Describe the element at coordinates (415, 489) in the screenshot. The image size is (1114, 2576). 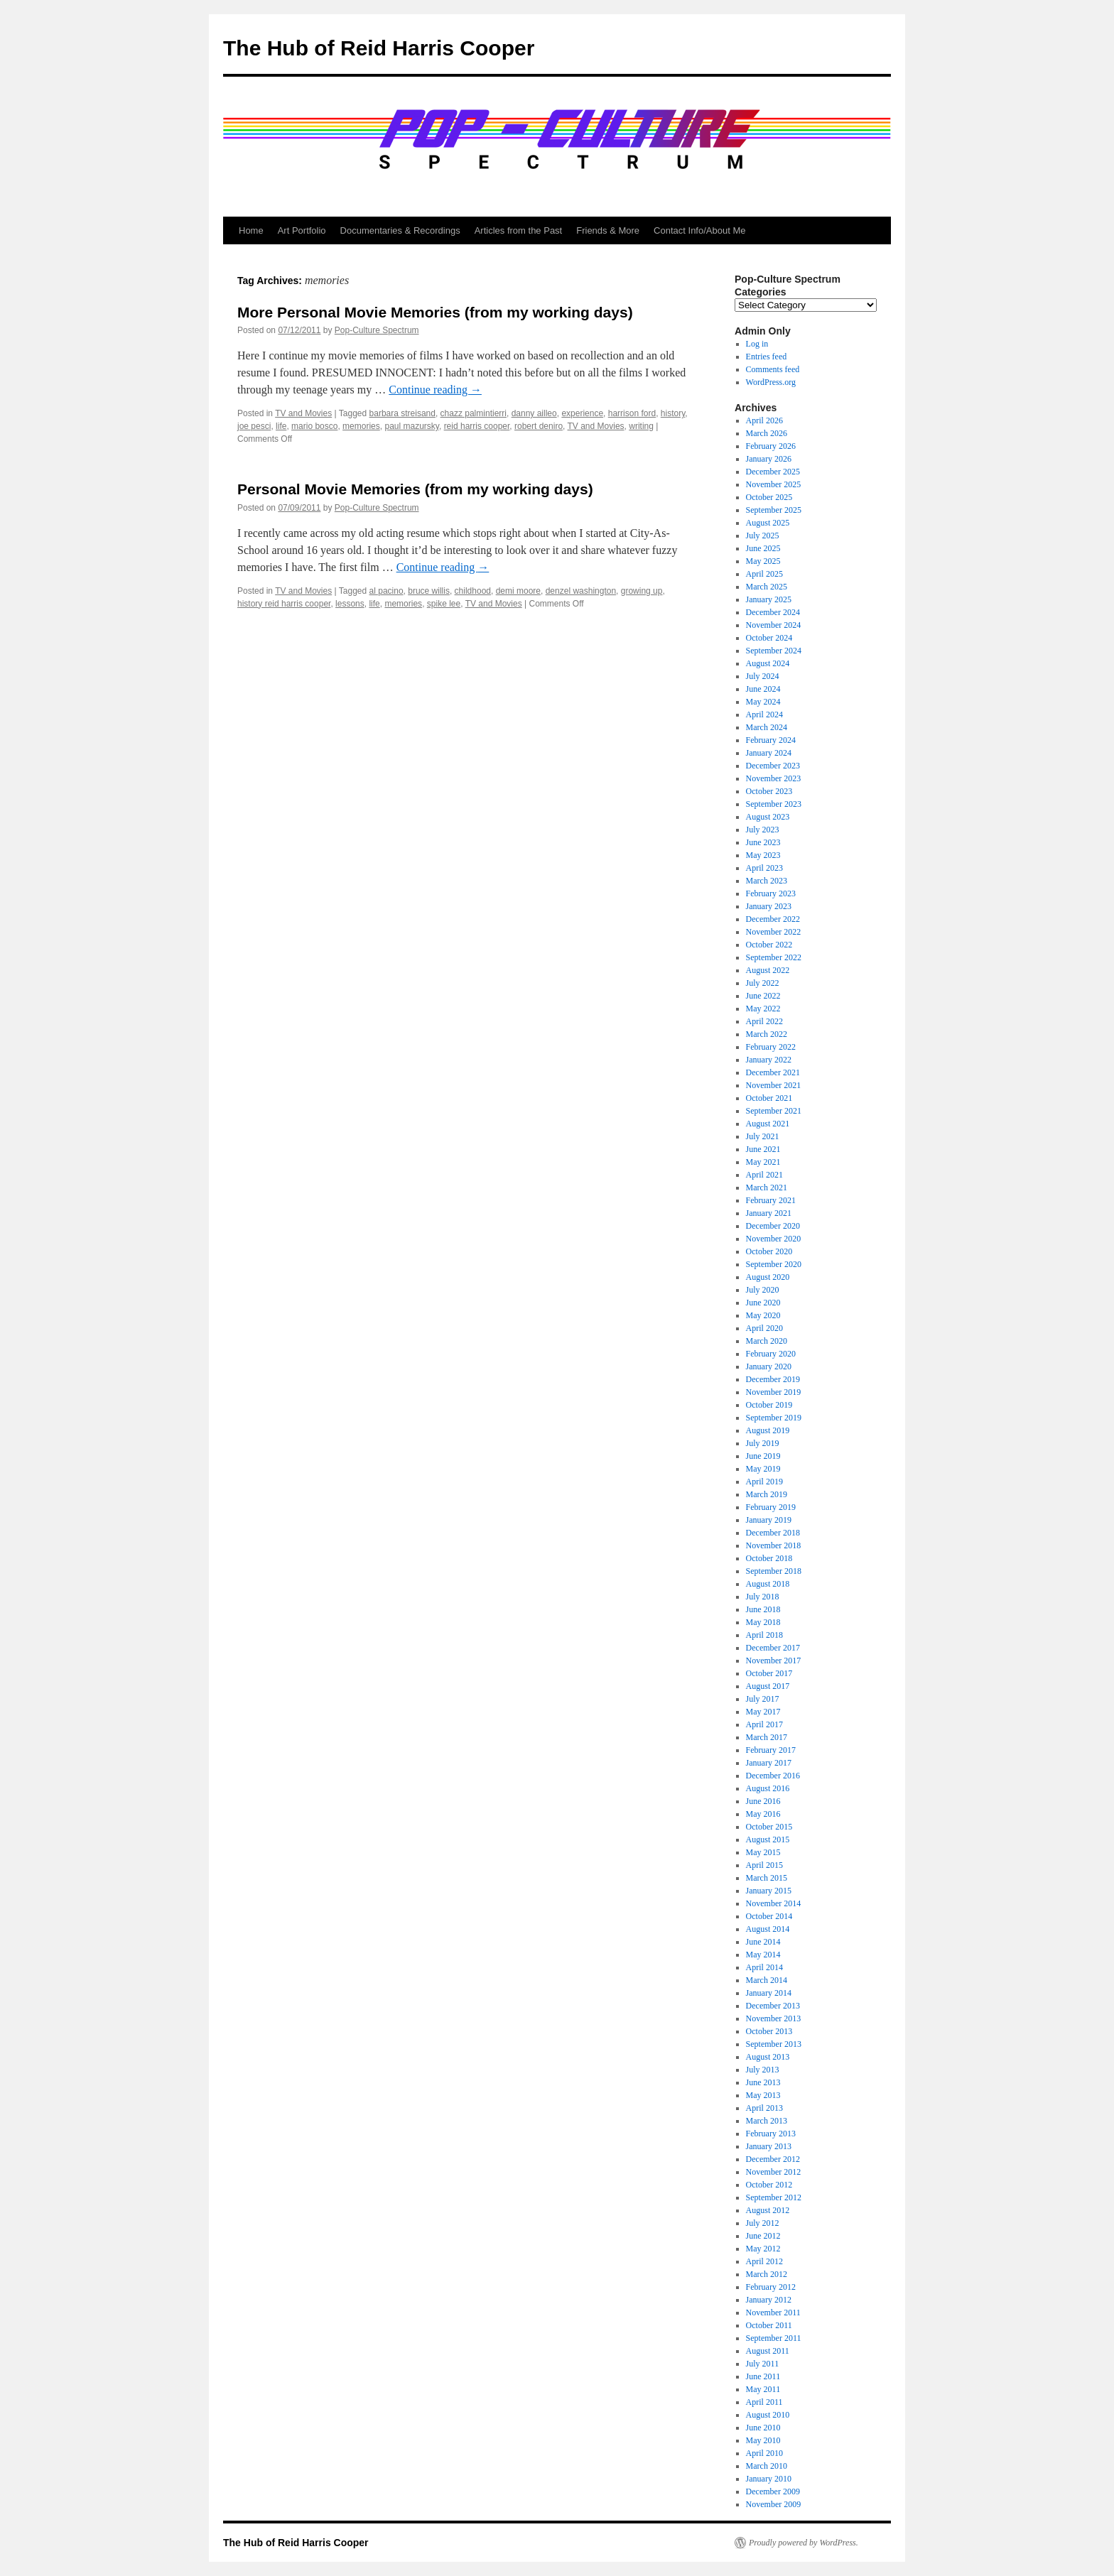
I see `Personal Movie Memories (from my working days)` at that location.